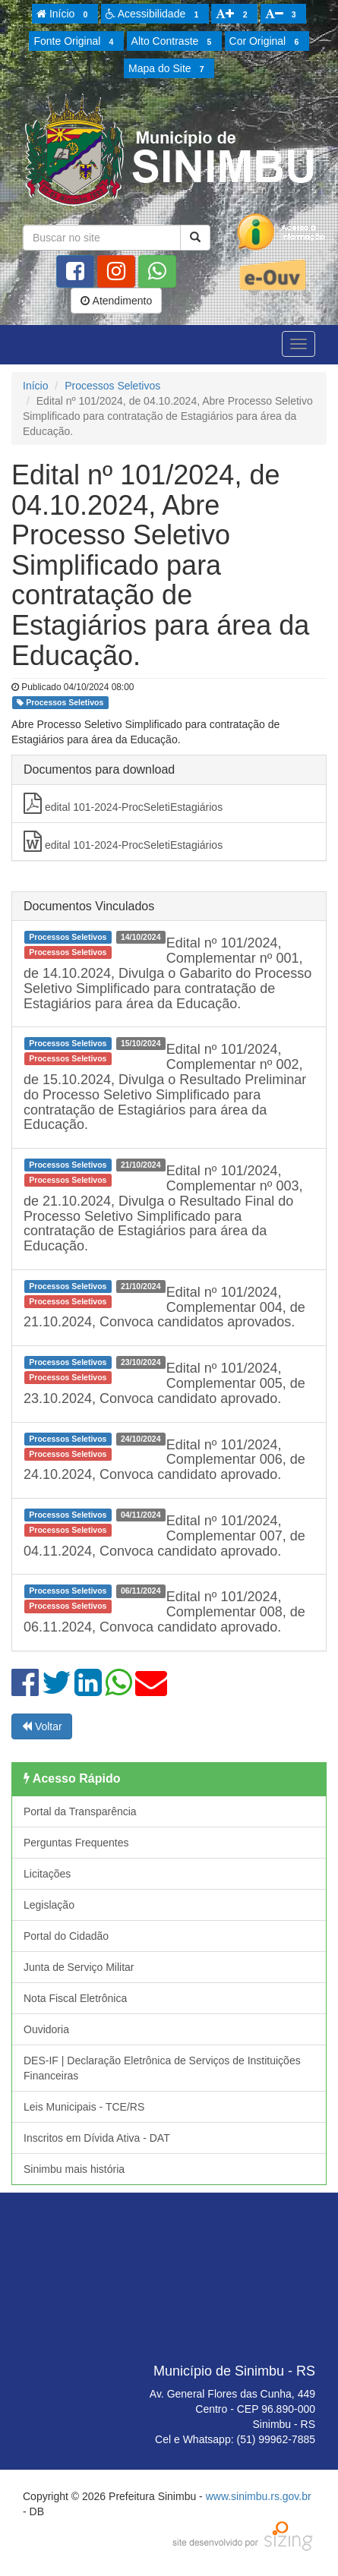 This screenshot has height=2576, width=338. Describe the element at coordinates (75, 42) in the screenshot. I see `Fonte Original` at that location.